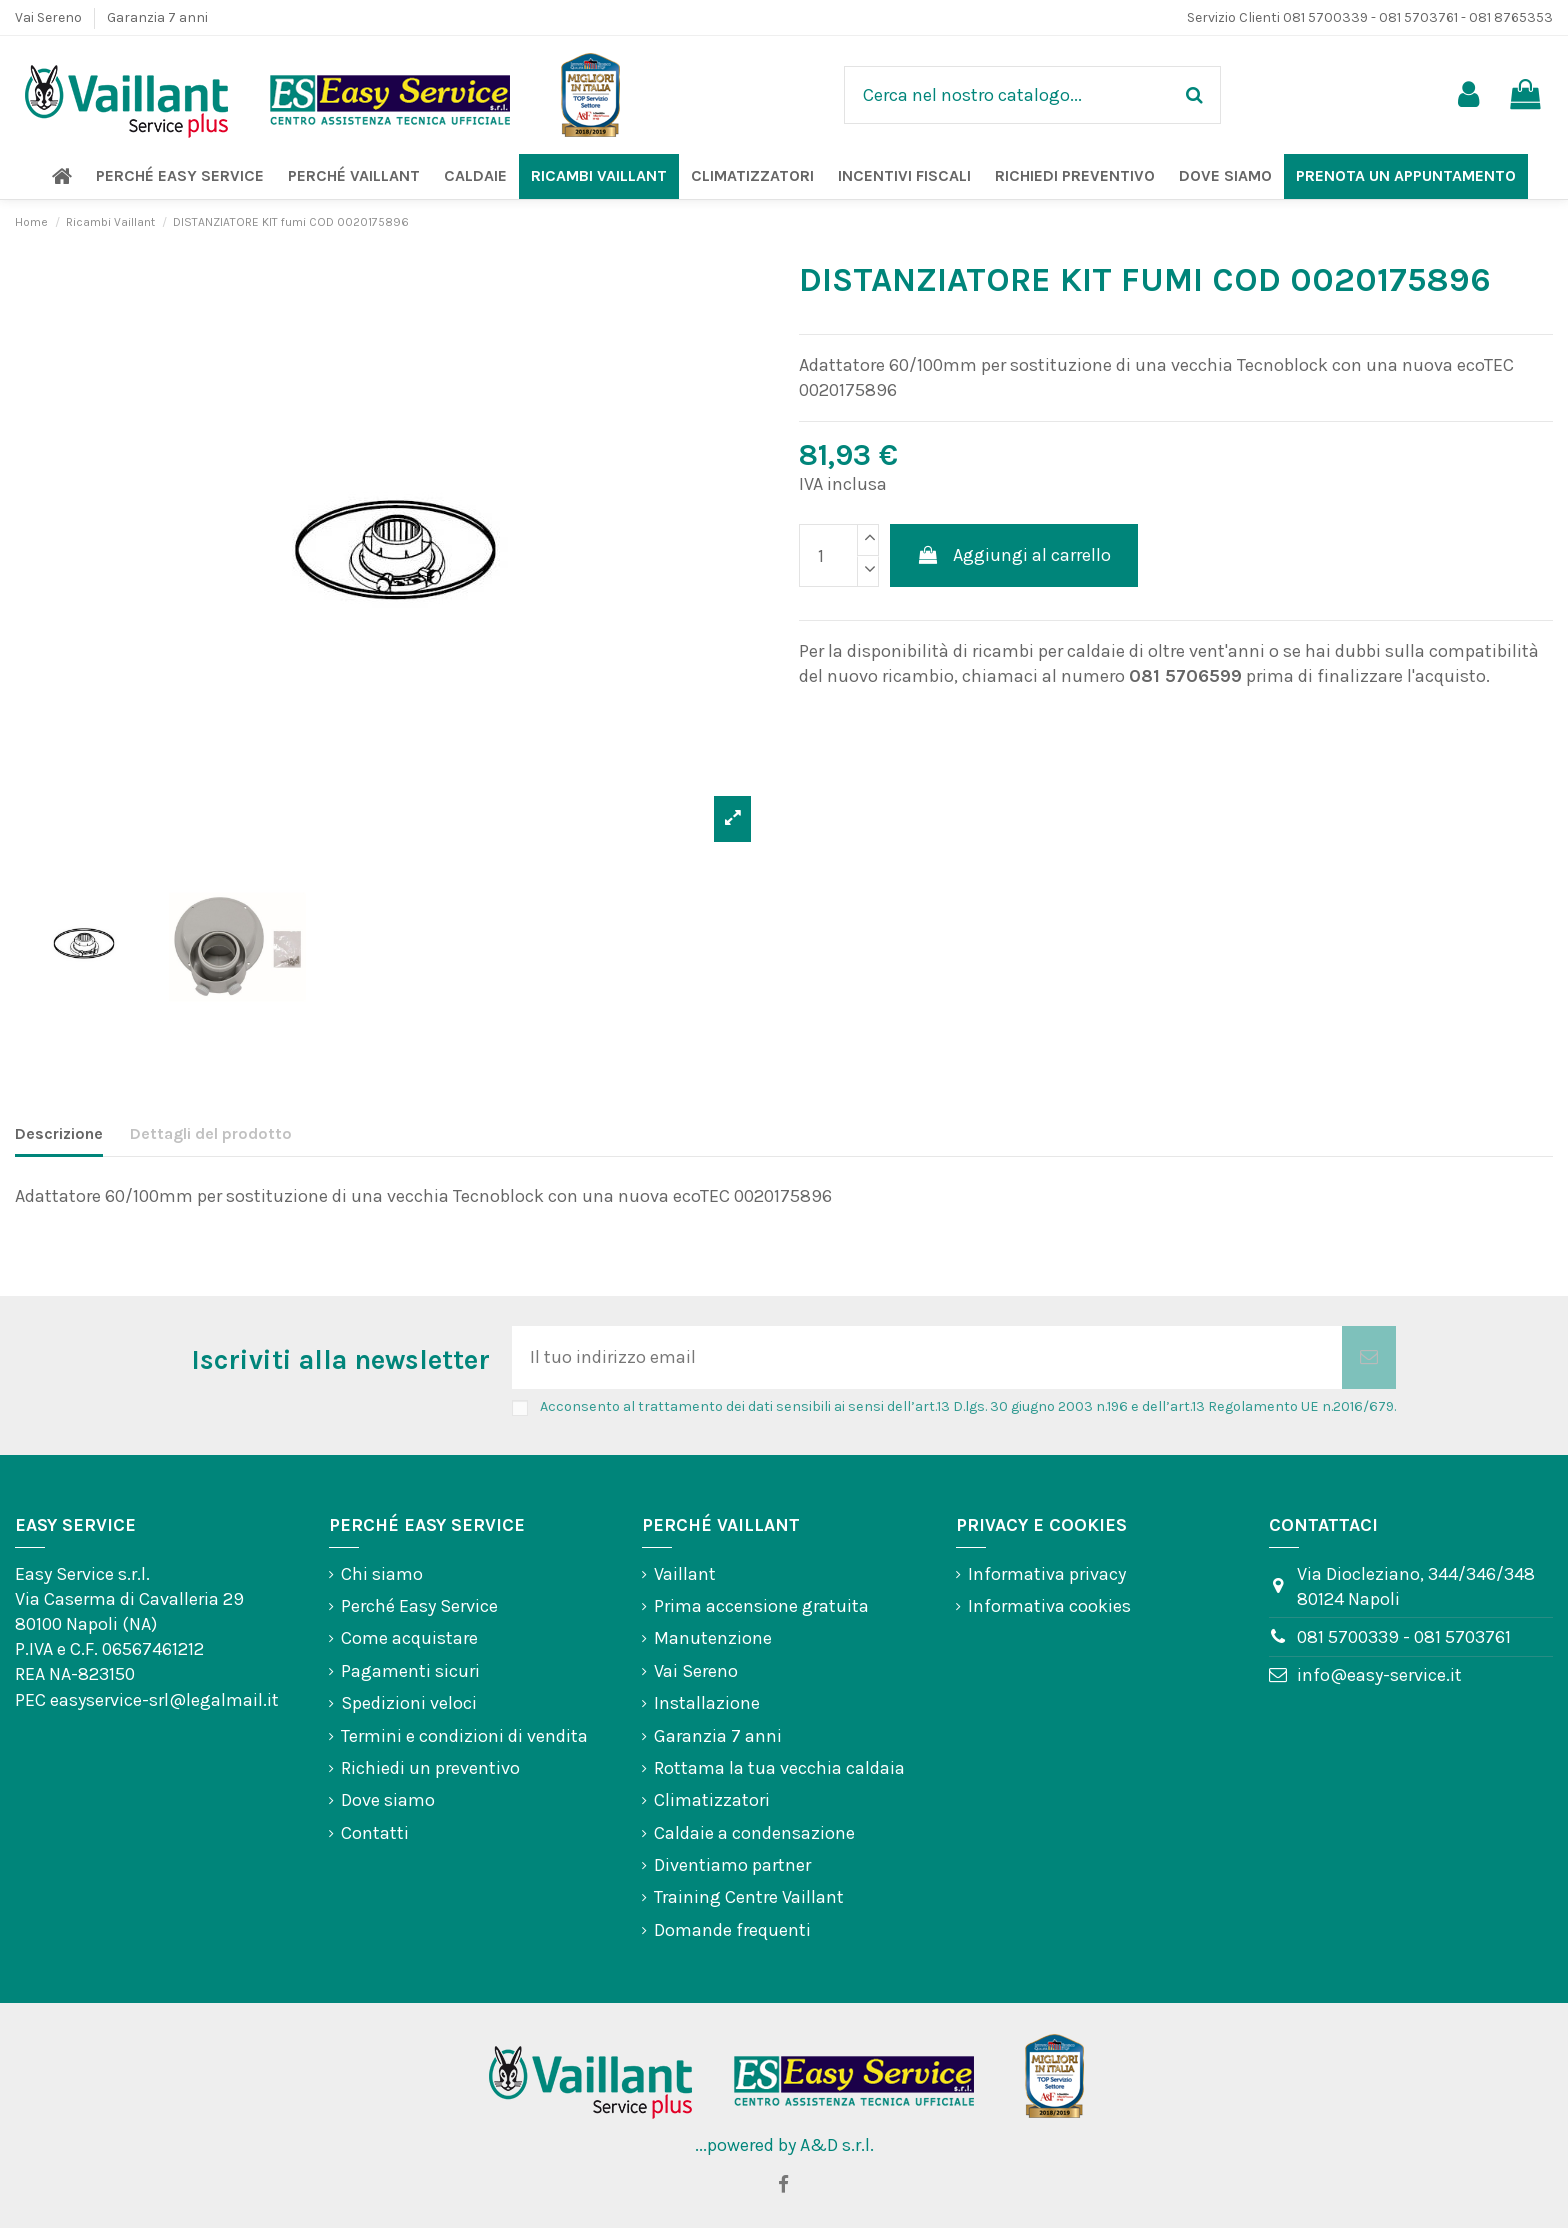 Image resolution: width=1568 pixels, height=2228 pixels. What do you see at coordinates (430, 1768) in the screenshot?
I see `Richiedi un preventivo` at bounding box center [430, 1768].